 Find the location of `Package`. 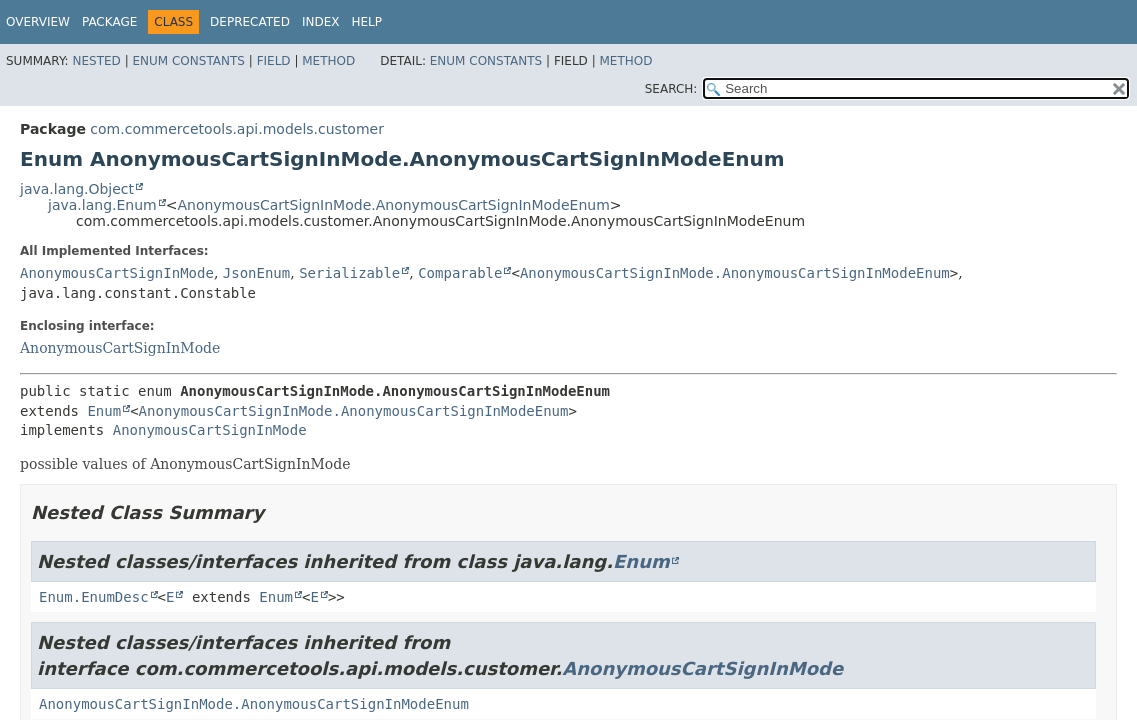

Package is located at coordinates (109, 22).